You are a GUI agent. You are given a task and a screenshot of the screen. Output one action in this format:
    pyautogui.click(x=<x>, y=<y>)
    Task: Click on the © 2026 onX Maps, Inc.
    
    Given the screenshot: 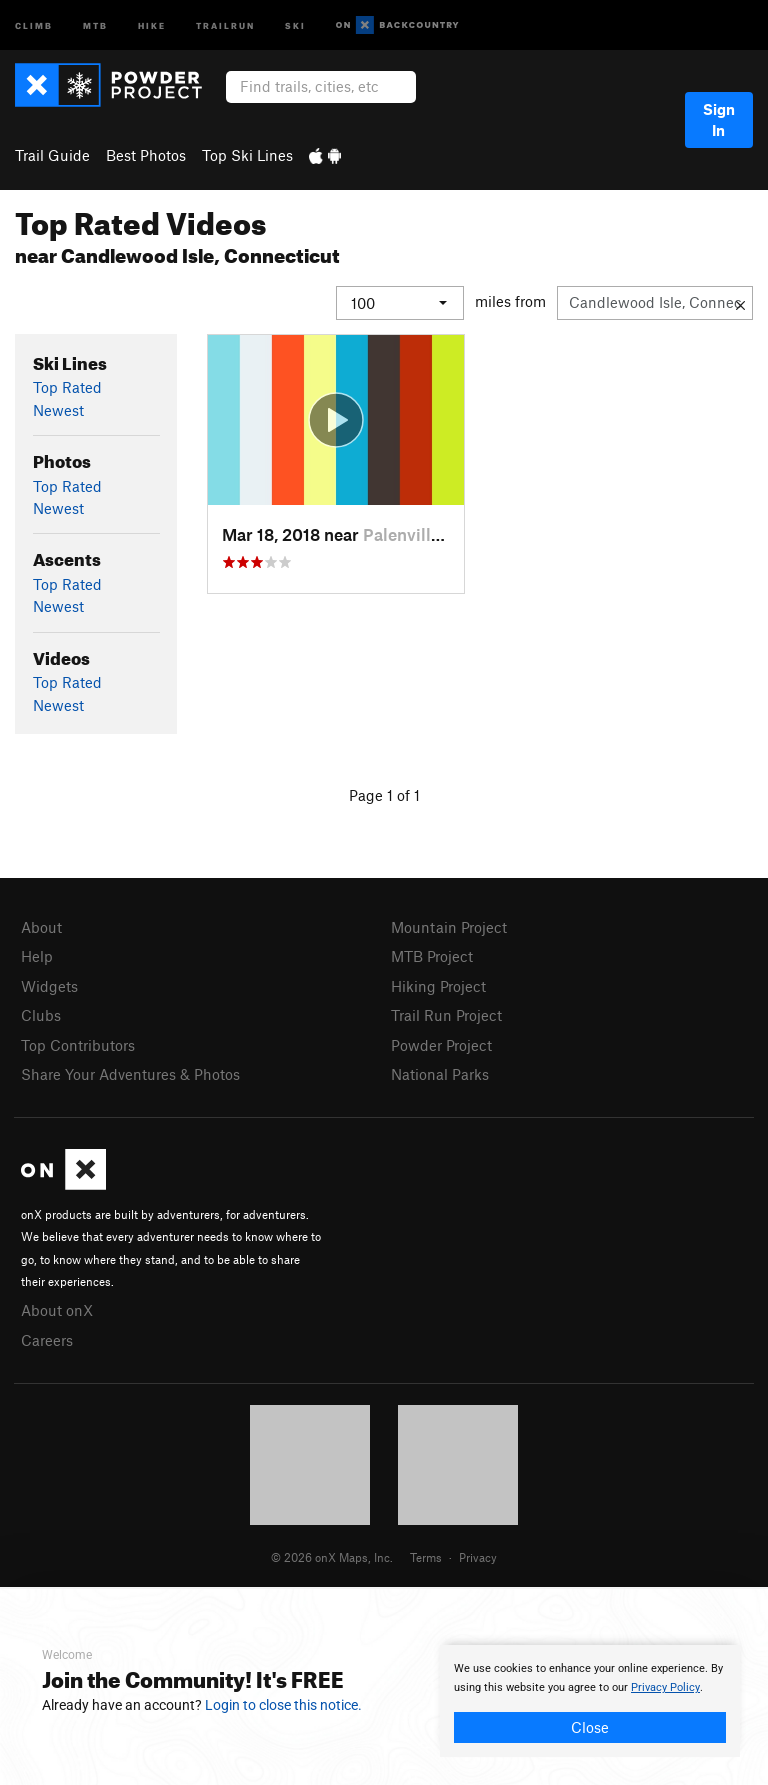 What is the action you would take?
    pyautogui.click(x=332, y=1556)
    